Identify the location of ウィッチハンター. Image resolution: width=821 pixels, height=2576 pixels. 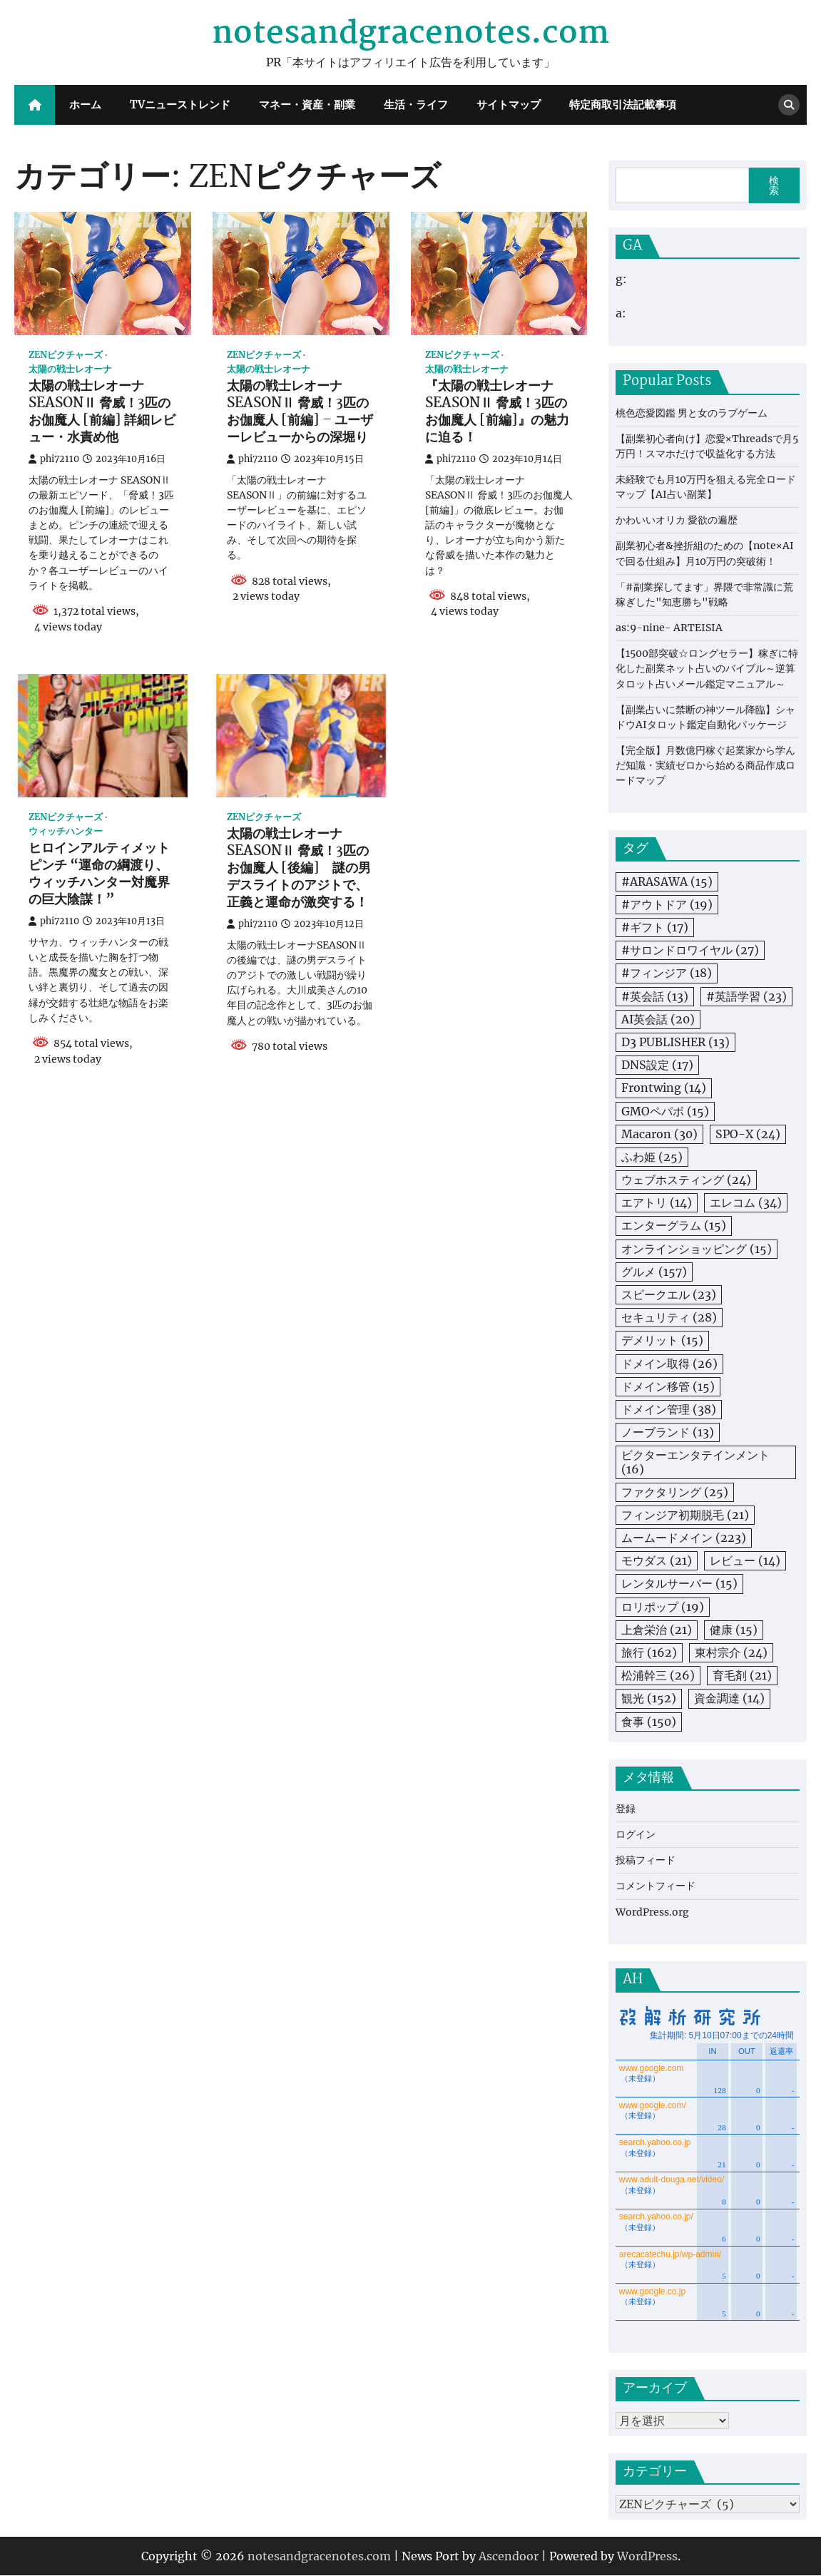
(66, 831).